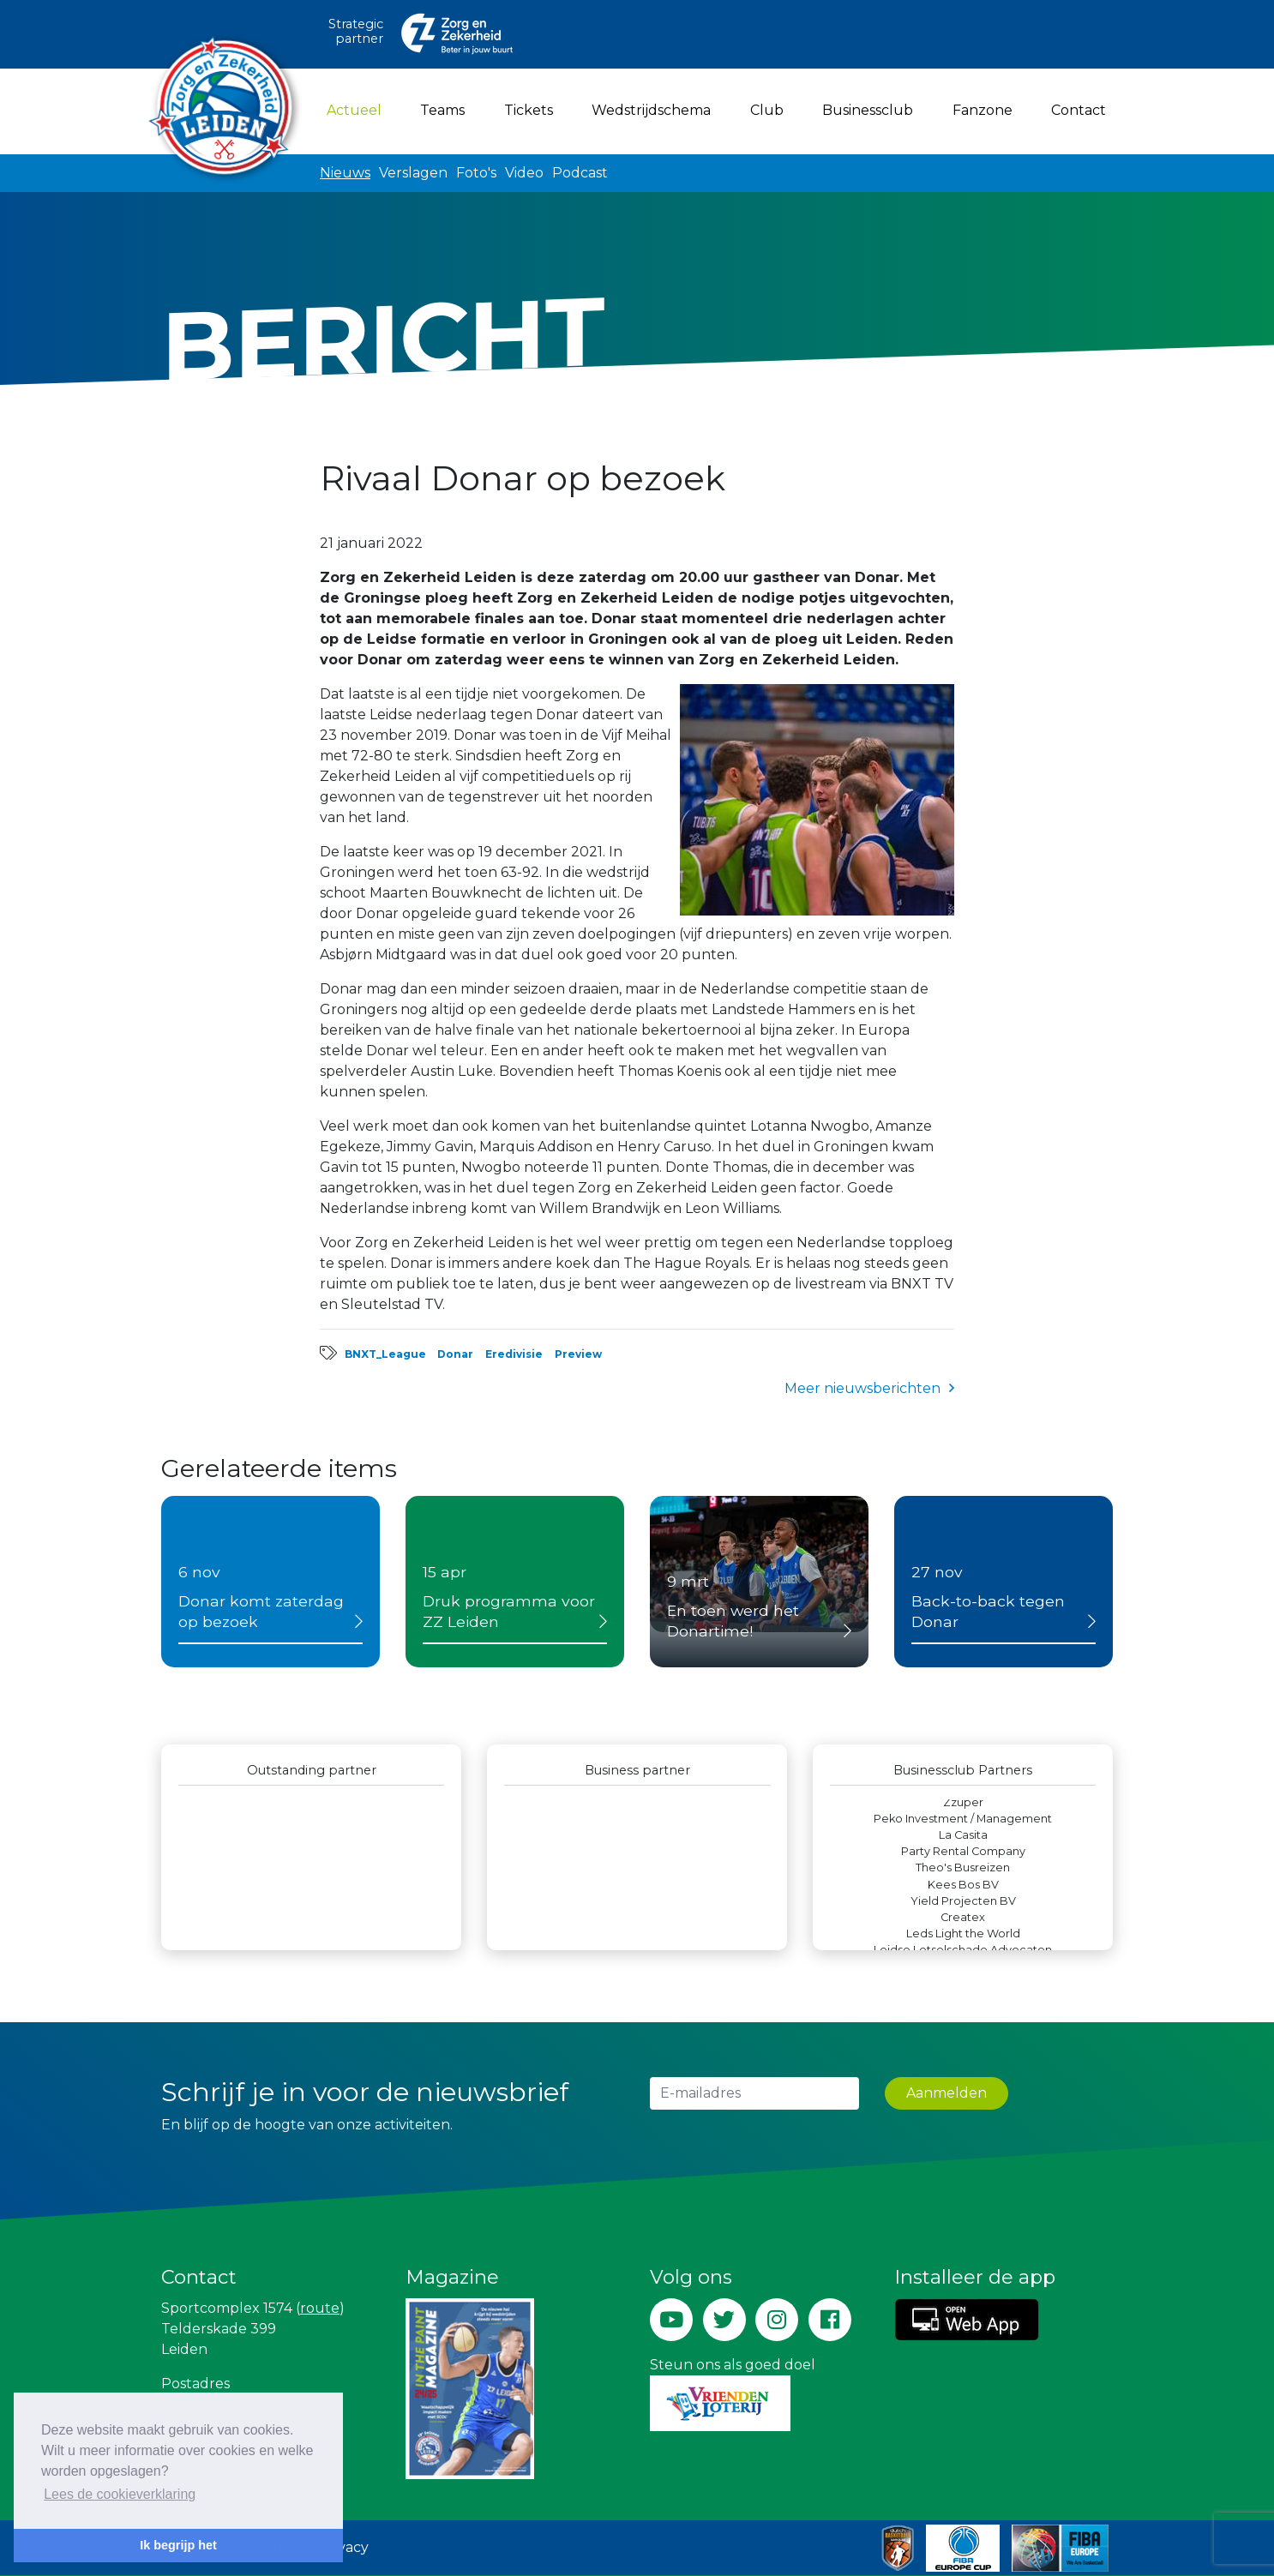 This screenshot has height=2576, width=1274. What do you see at coordinates (946, 2093) in the screenshot?
I see `Aanmelden` at bounding box center [946, 2093].